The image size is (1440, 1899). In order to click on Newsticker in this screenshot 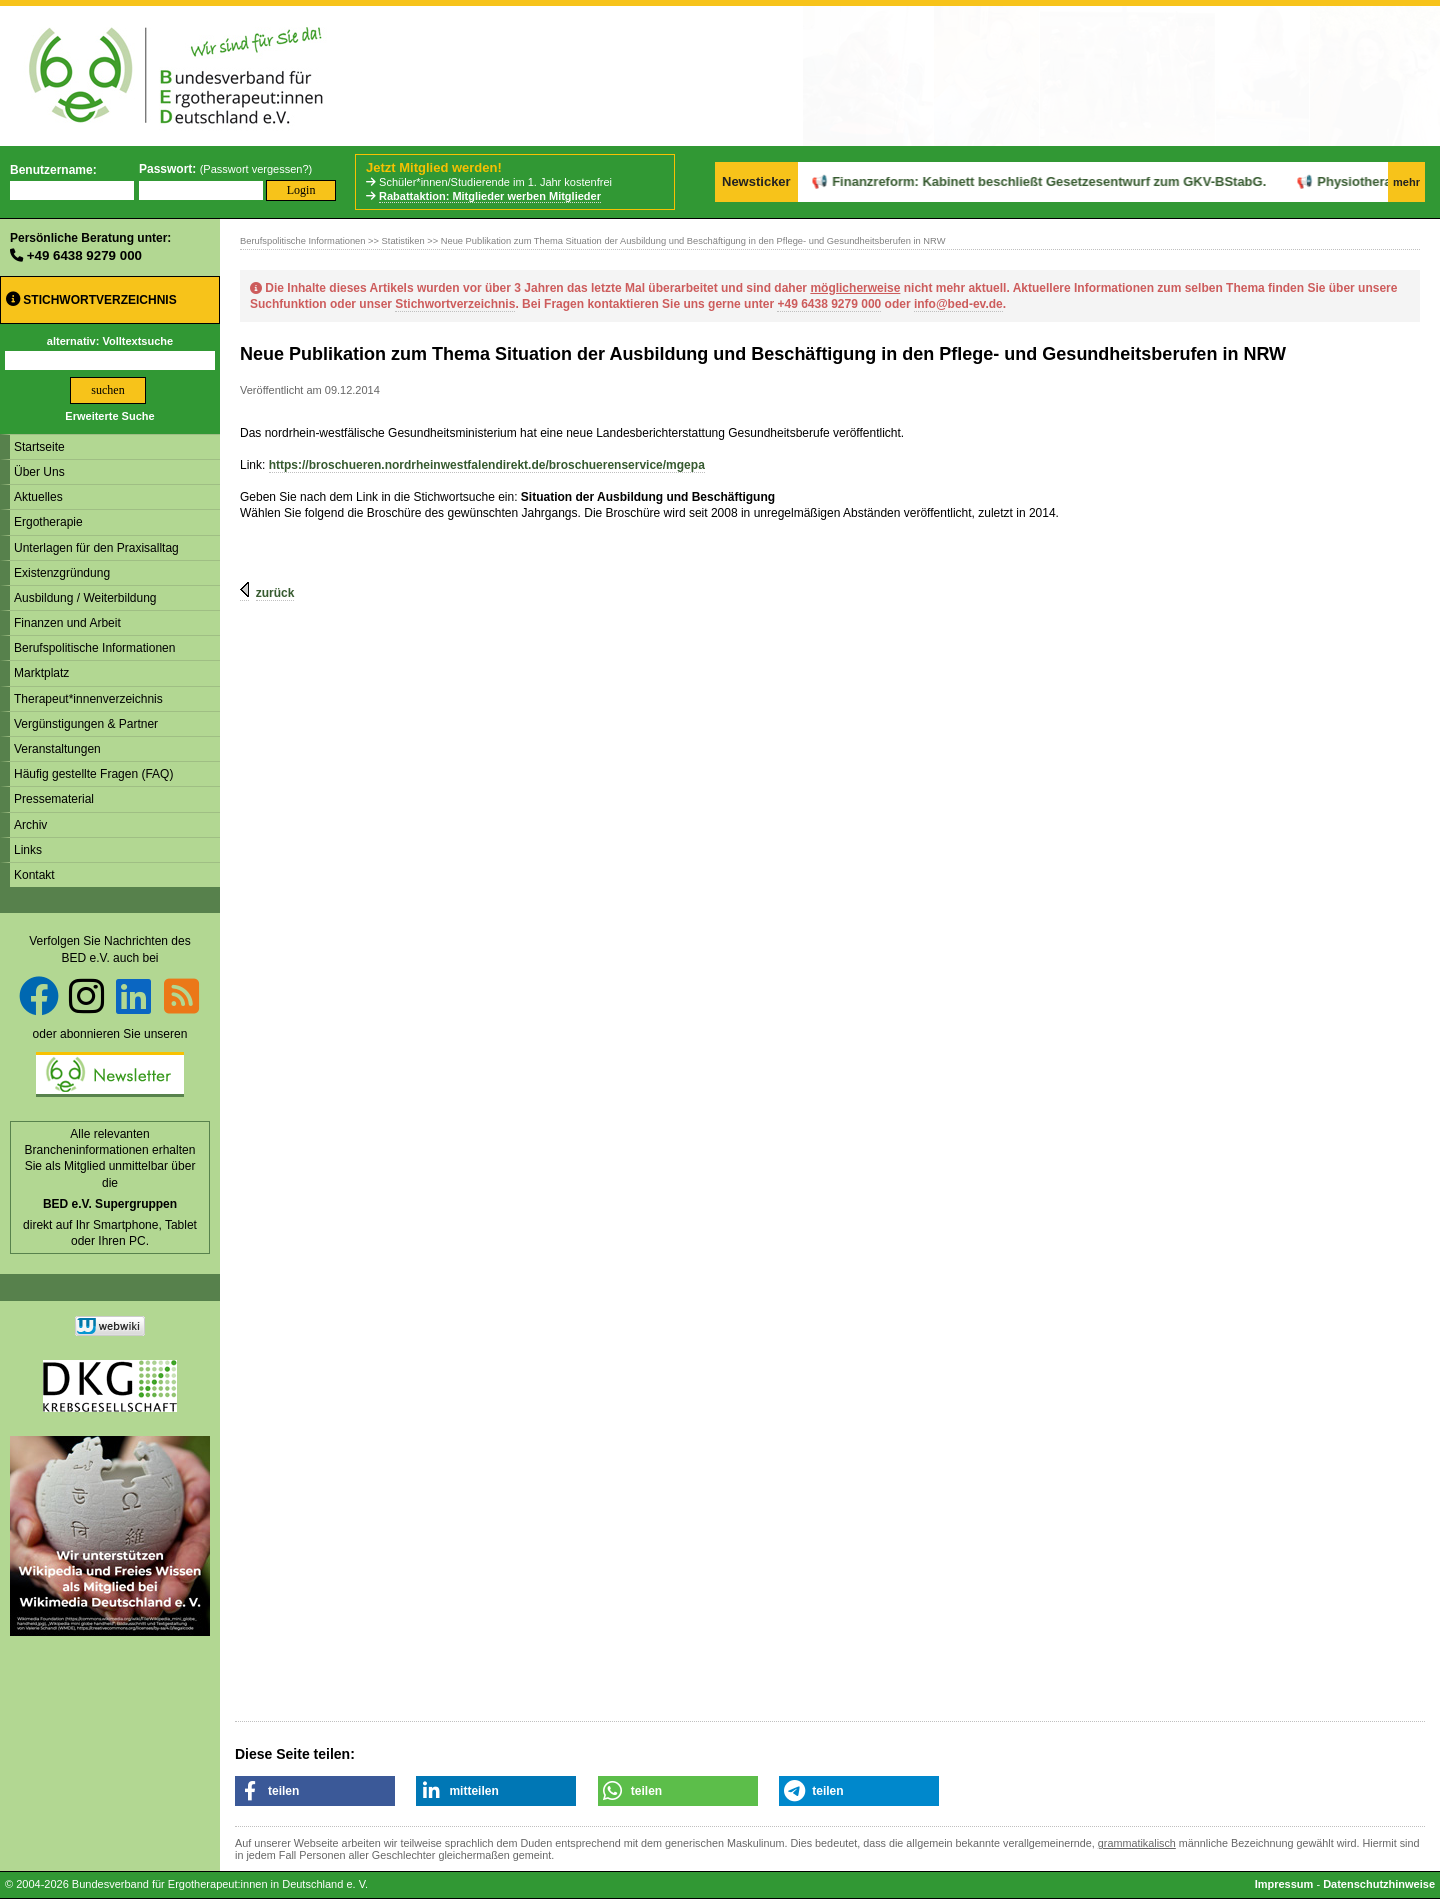, I will do `click(756, 181)`.